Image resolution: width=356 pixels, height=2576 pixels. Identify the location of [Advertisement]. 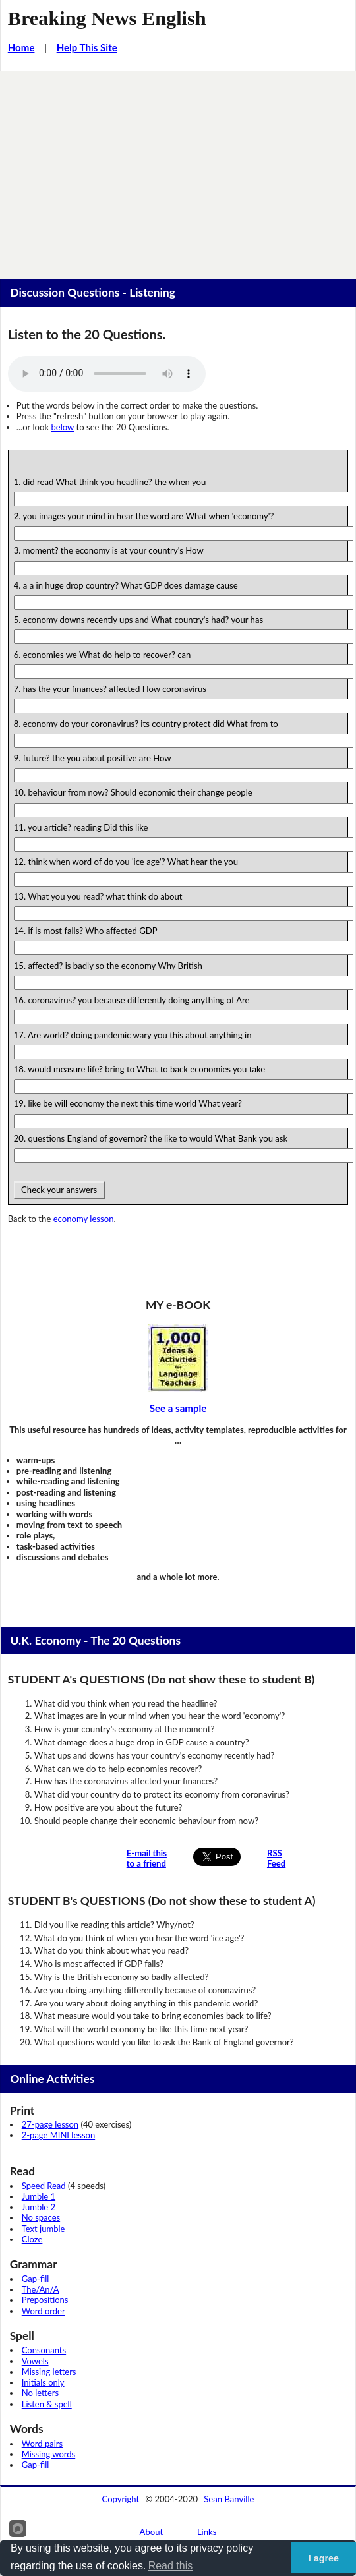
(178, 169).